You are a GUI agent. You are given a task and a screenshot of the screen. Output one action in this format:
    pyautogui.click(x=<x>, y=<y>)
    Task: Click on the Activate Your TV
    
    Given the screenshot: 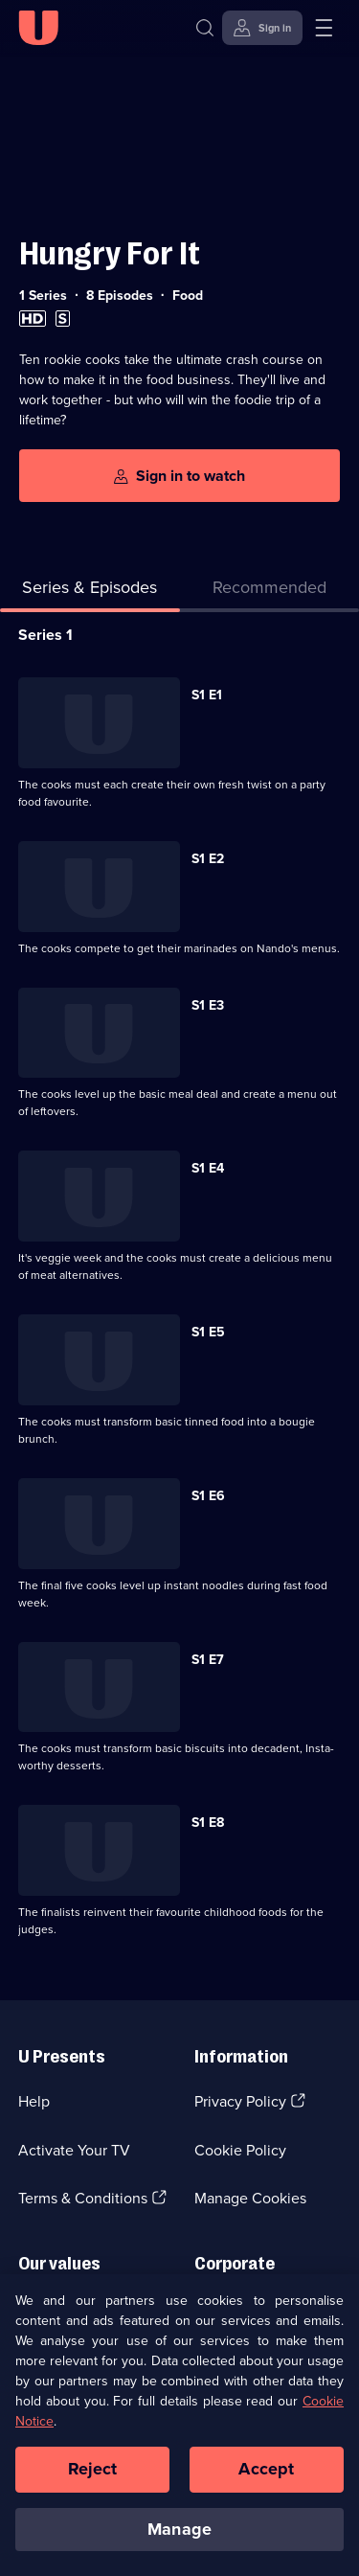 What is the action you would take?
    pyautogui.click(x=74, y=2150)
    